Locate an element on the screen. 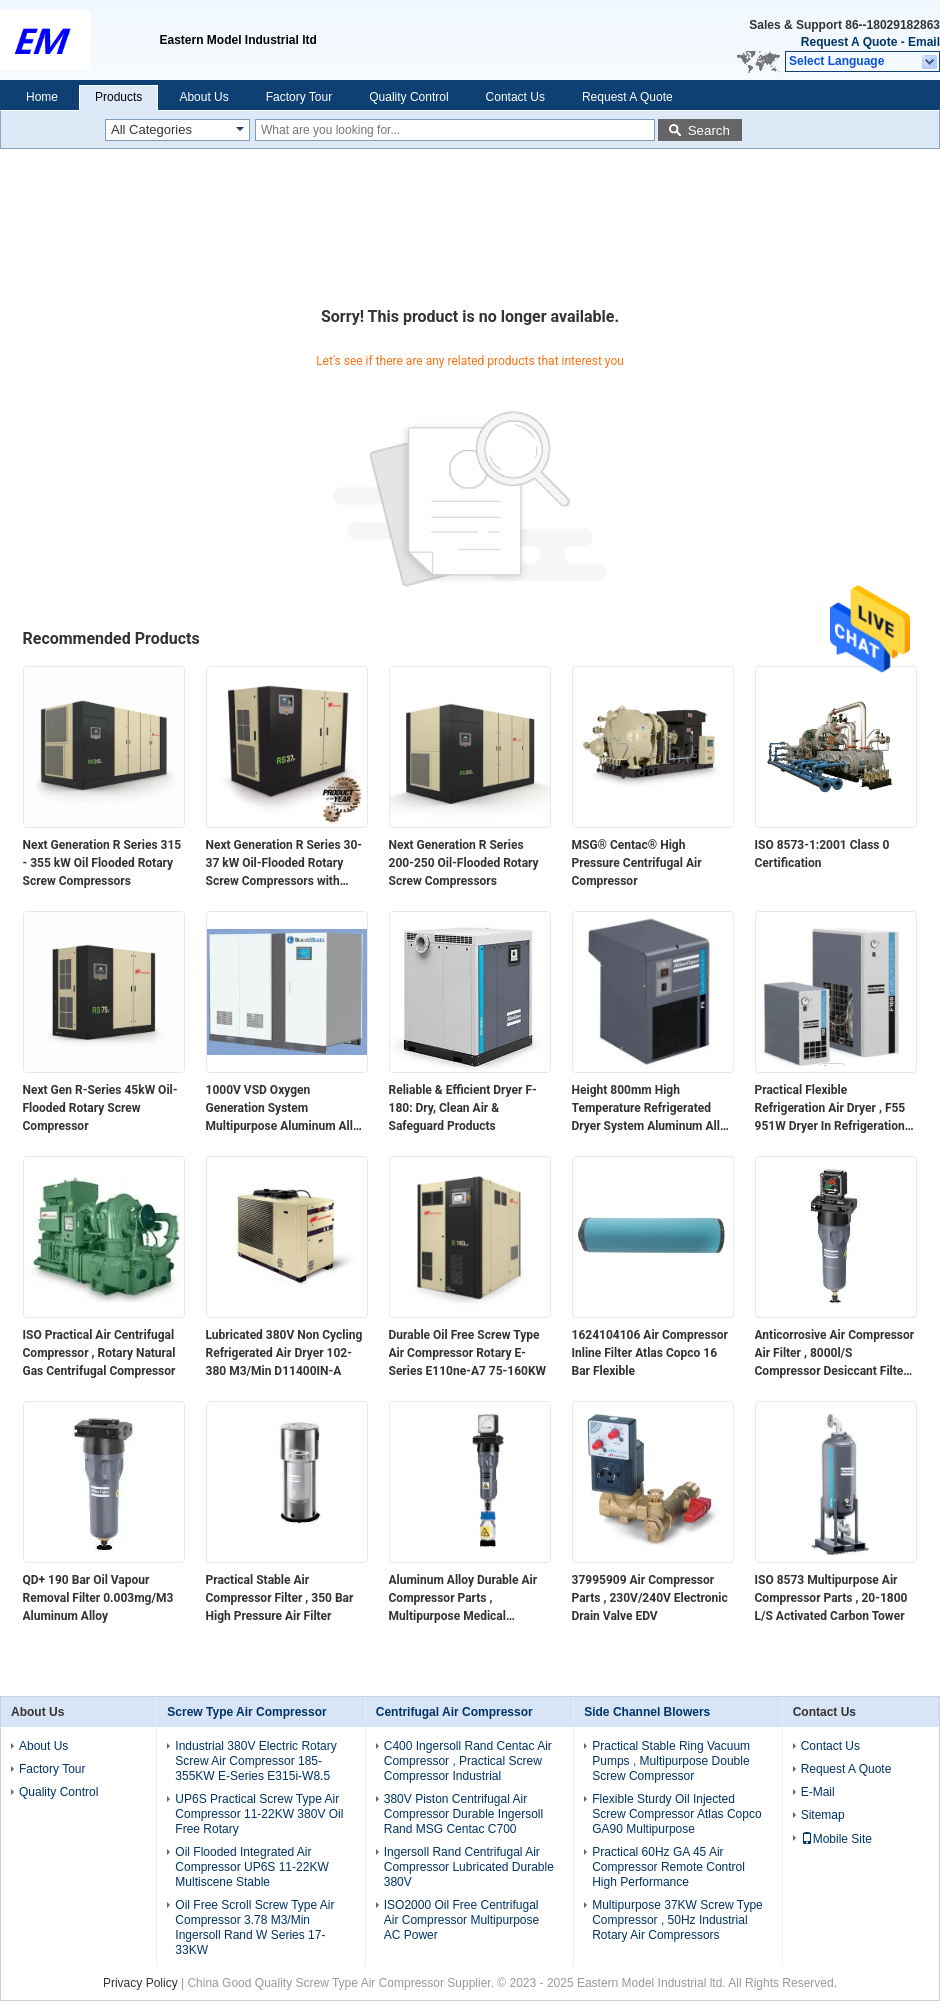 The image size is (940, 2006). Reliable & Efficient Dryer F-180: Dry, Clean Air & Safeguard Products is located at coordinates (463, 1108).